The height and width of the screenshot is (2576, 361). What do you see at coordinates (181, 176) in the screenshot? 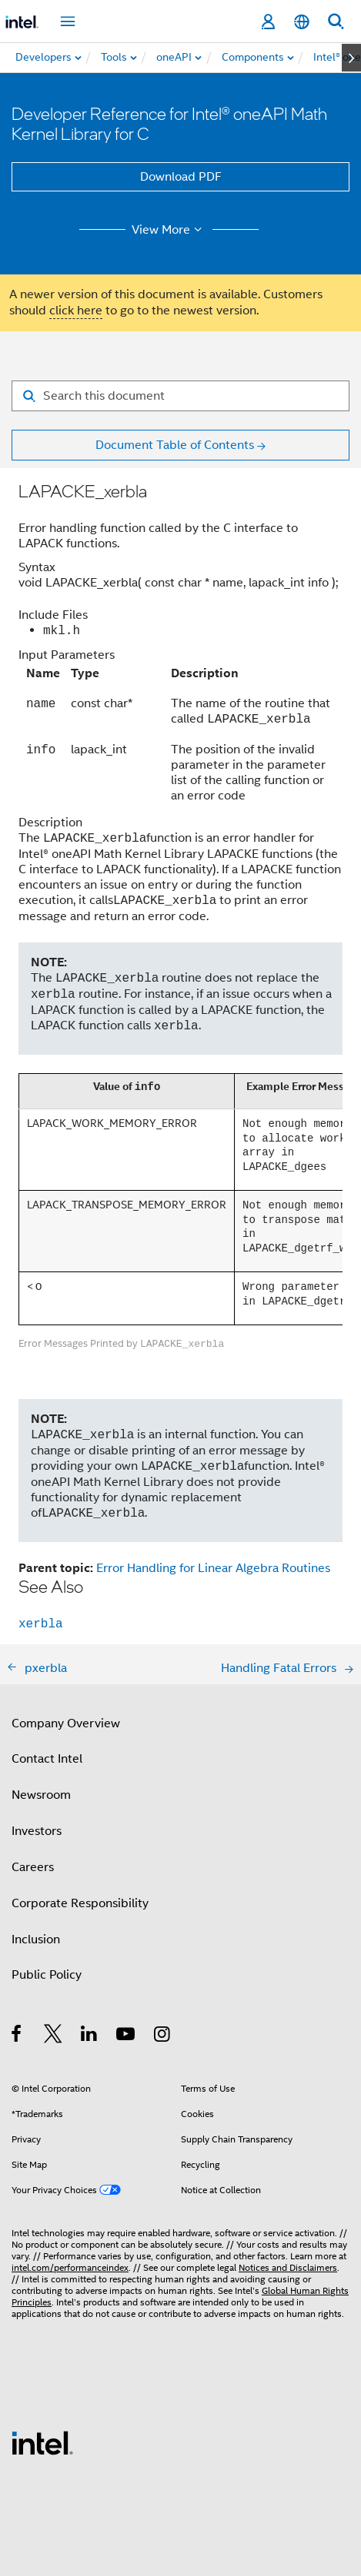
I see `Download PDF` at bounding box center [181, 176].